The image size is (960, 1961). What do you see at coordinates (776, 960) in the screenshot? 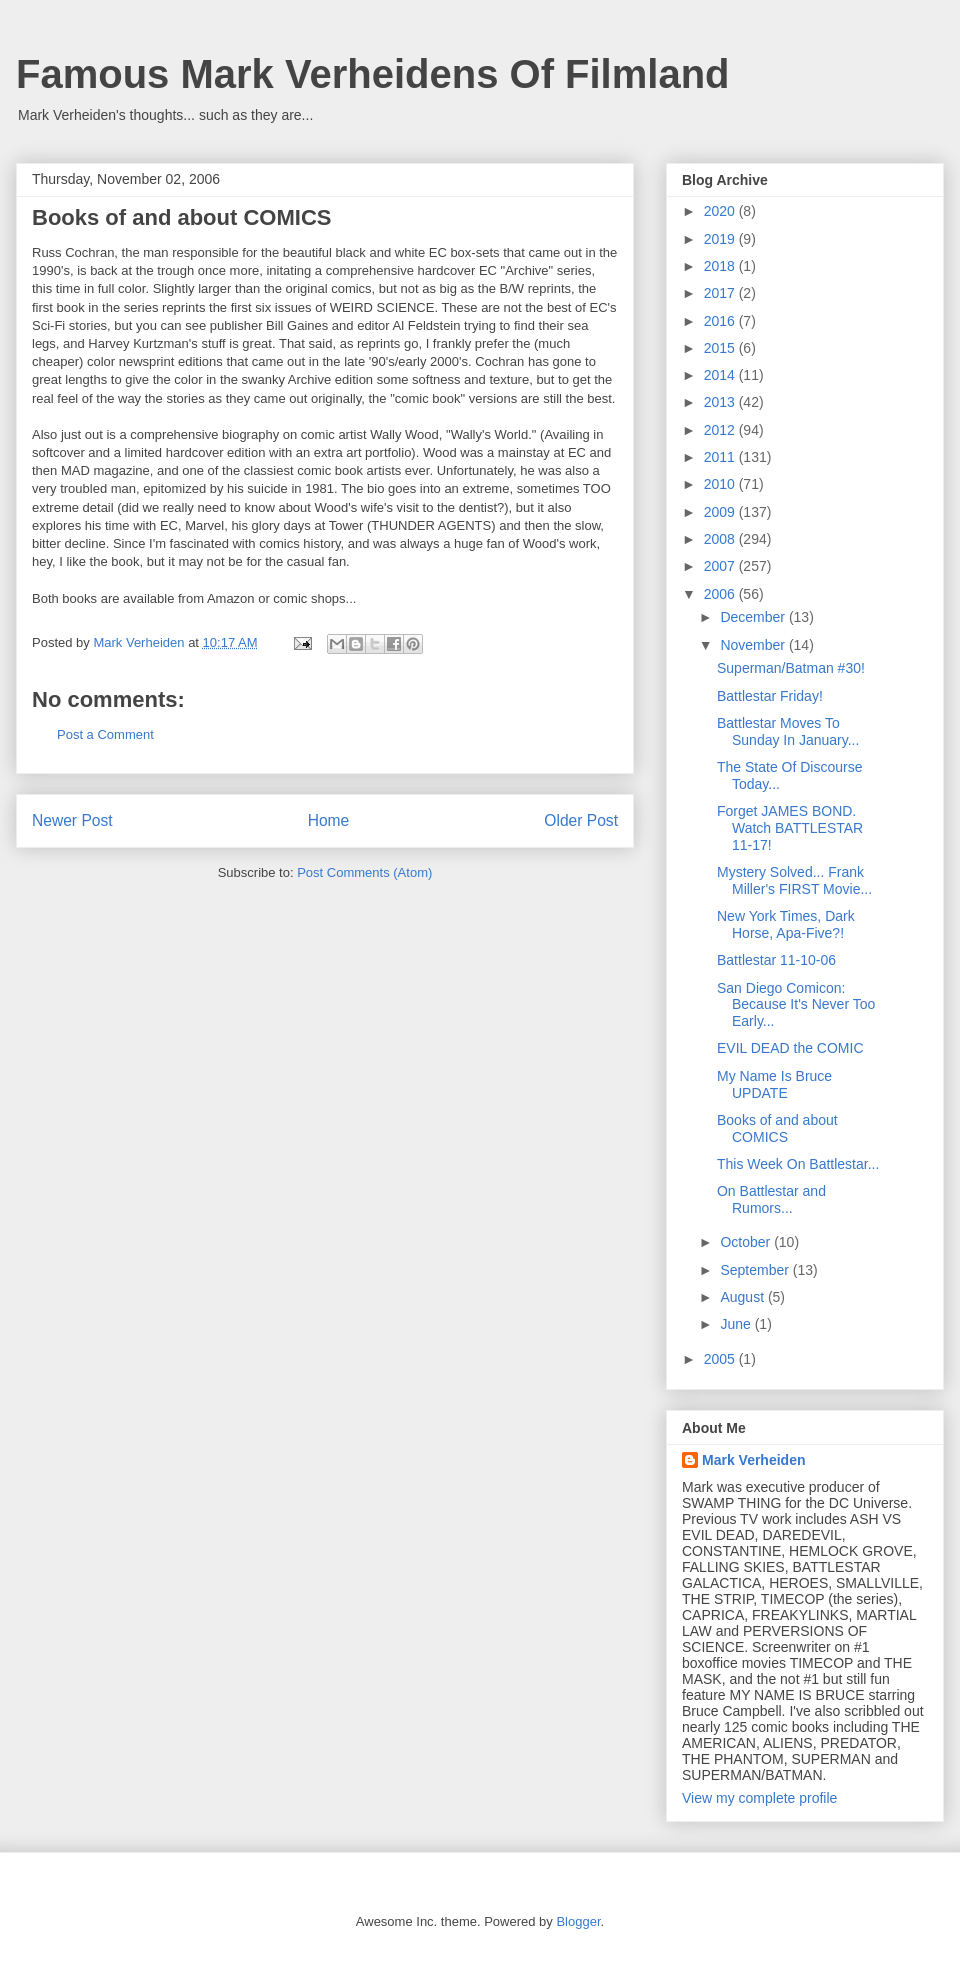
I see `Battlestar 11-10-06` at bounding box center [776, 960].